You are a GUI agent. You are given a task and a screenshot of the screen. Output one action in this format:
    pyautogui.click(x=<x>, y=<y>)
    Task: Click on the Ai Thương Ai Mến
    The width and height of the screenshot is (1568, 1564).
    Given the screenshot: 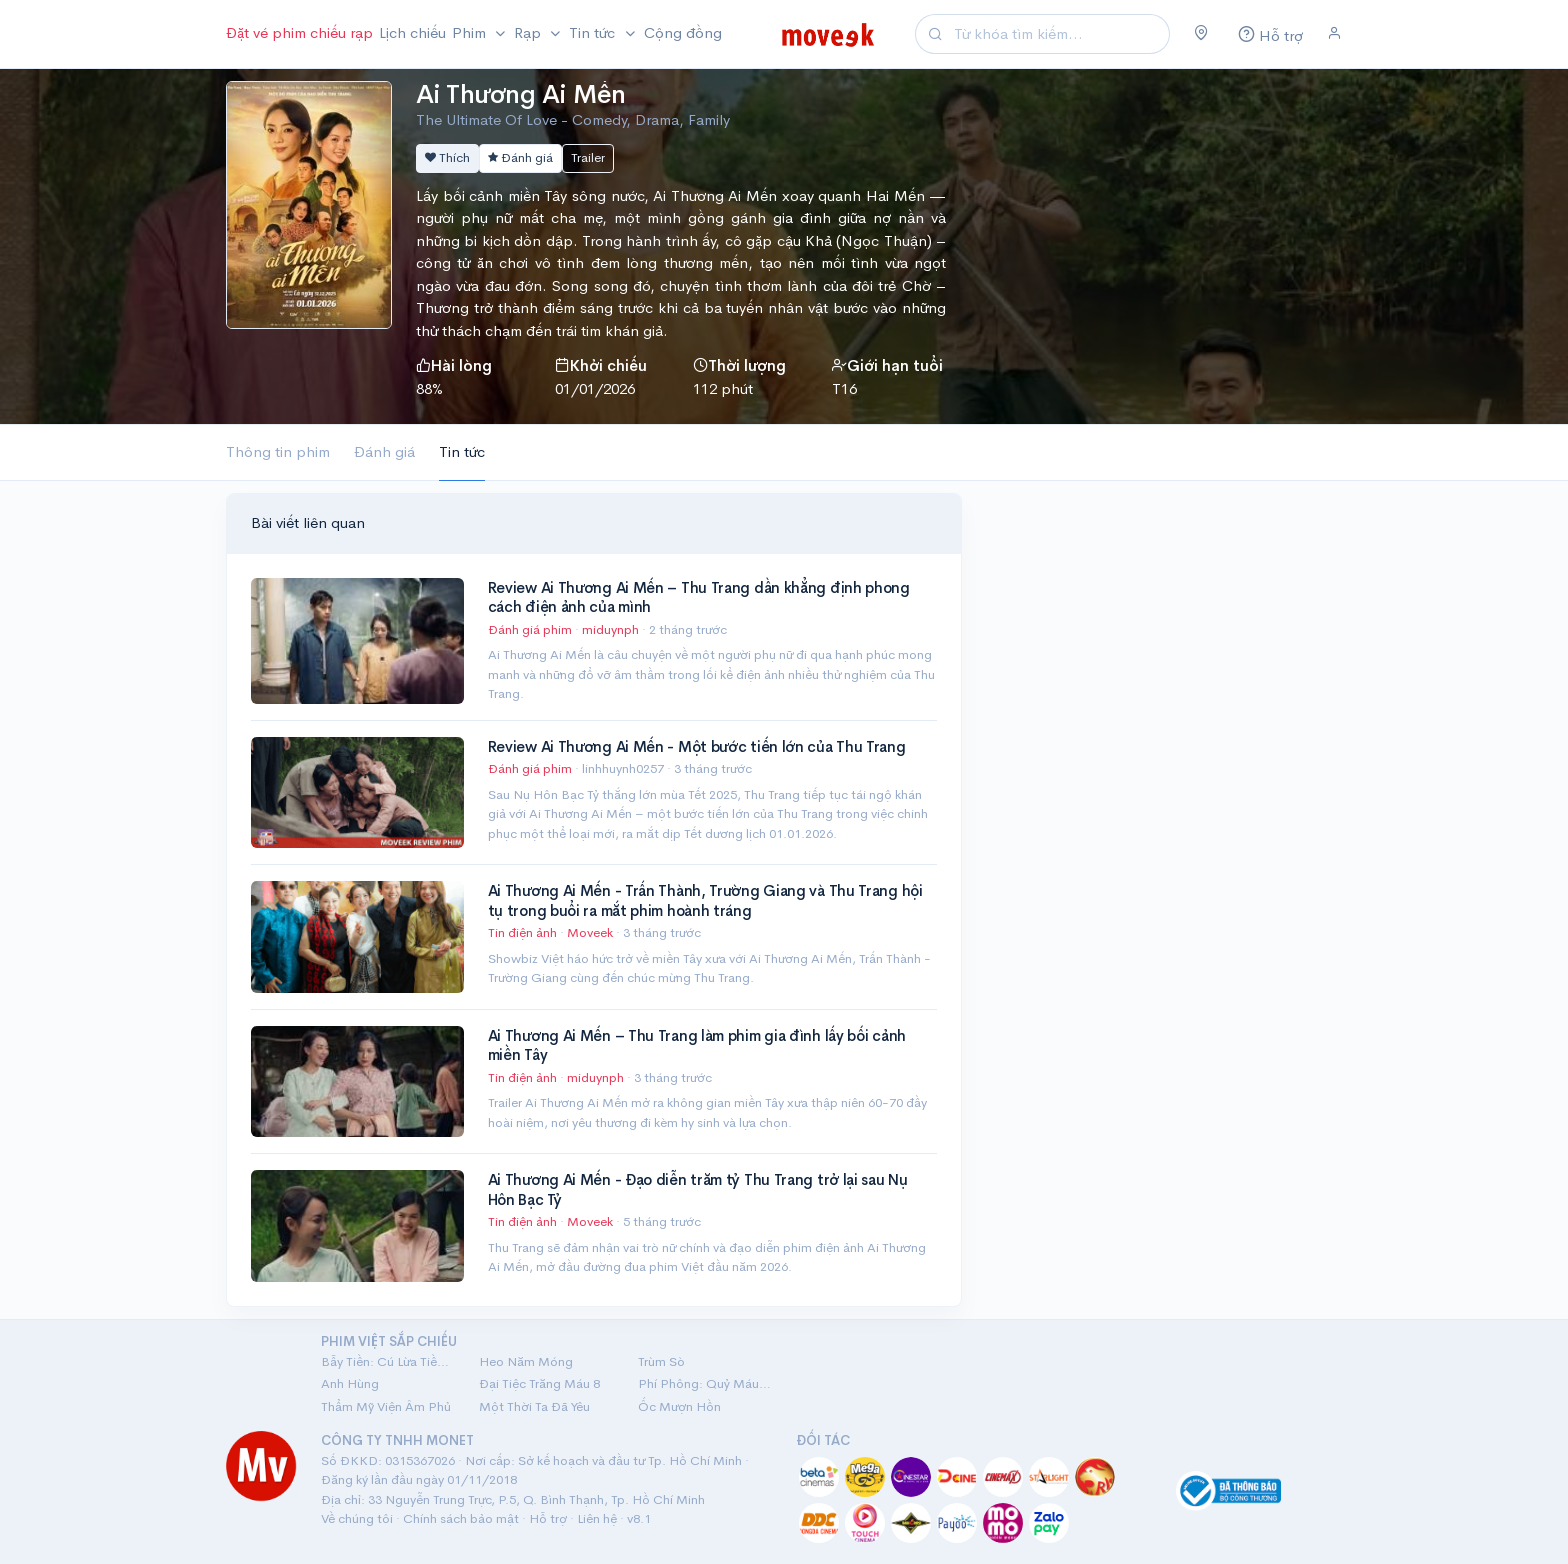 What is the action you would take?
    pyautogui.click(x=521, y=94)
    